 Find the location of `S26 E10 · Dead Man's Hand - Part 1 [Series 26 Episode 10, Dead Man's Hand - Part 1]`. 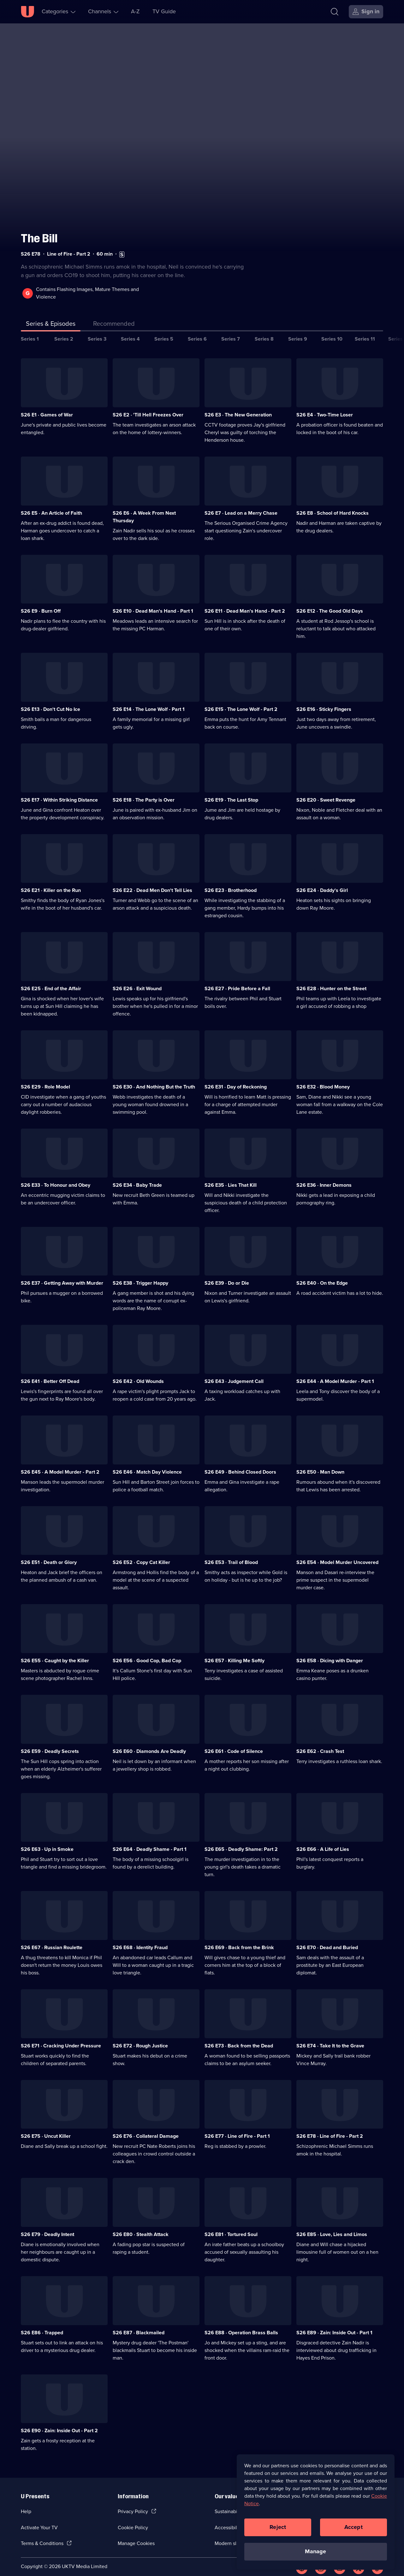

S26 E10 · Dead Man's Hand - Part 1 [Series 26 Episode 10, Dead Man's Hand - Part 1] is located at coordinates (153, 602).